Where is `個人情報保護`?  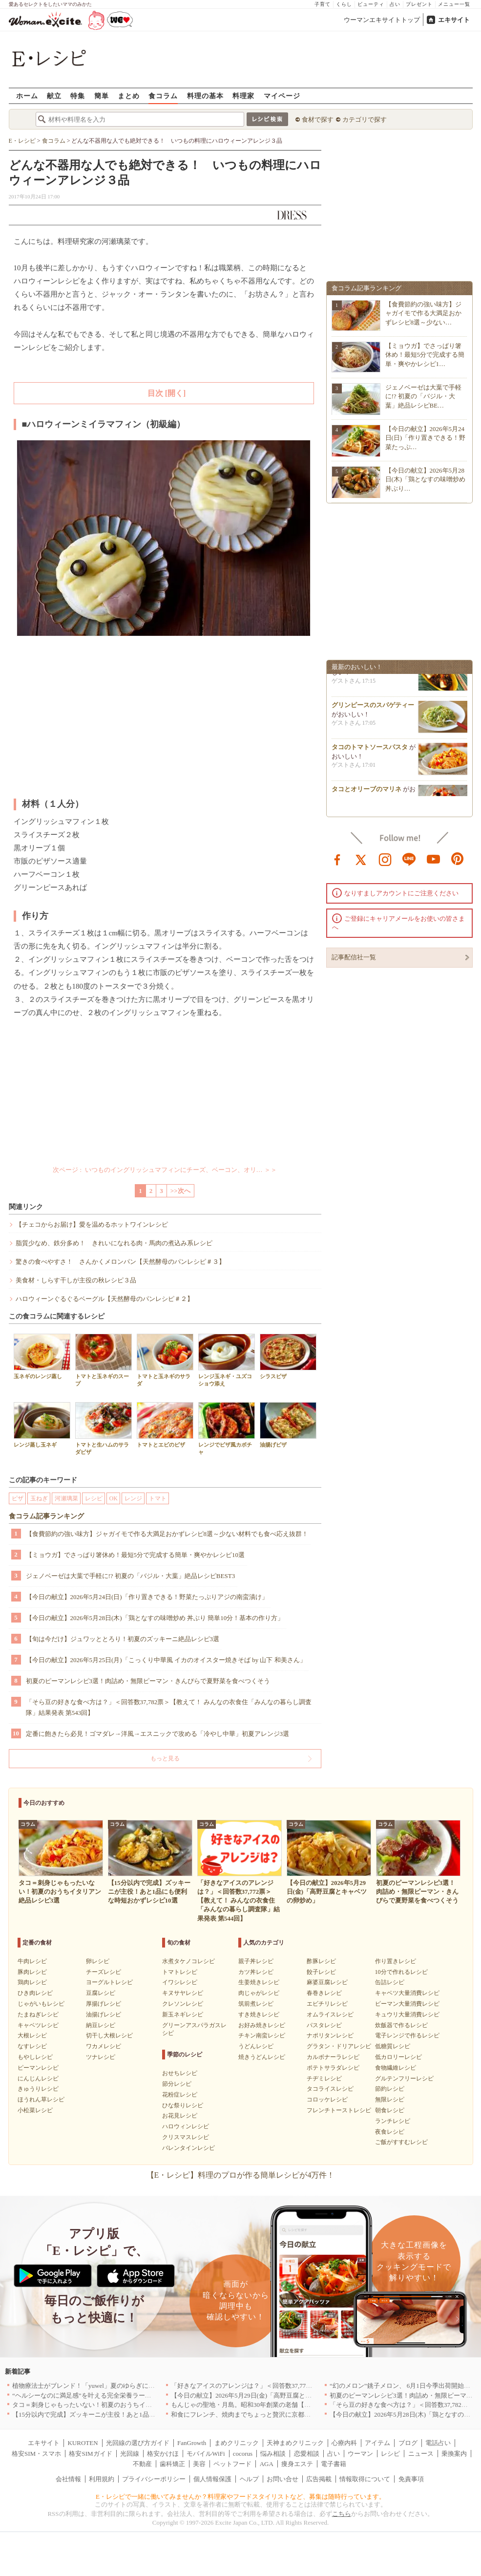
個人情報保護 is located at coordinates (212, 2479).